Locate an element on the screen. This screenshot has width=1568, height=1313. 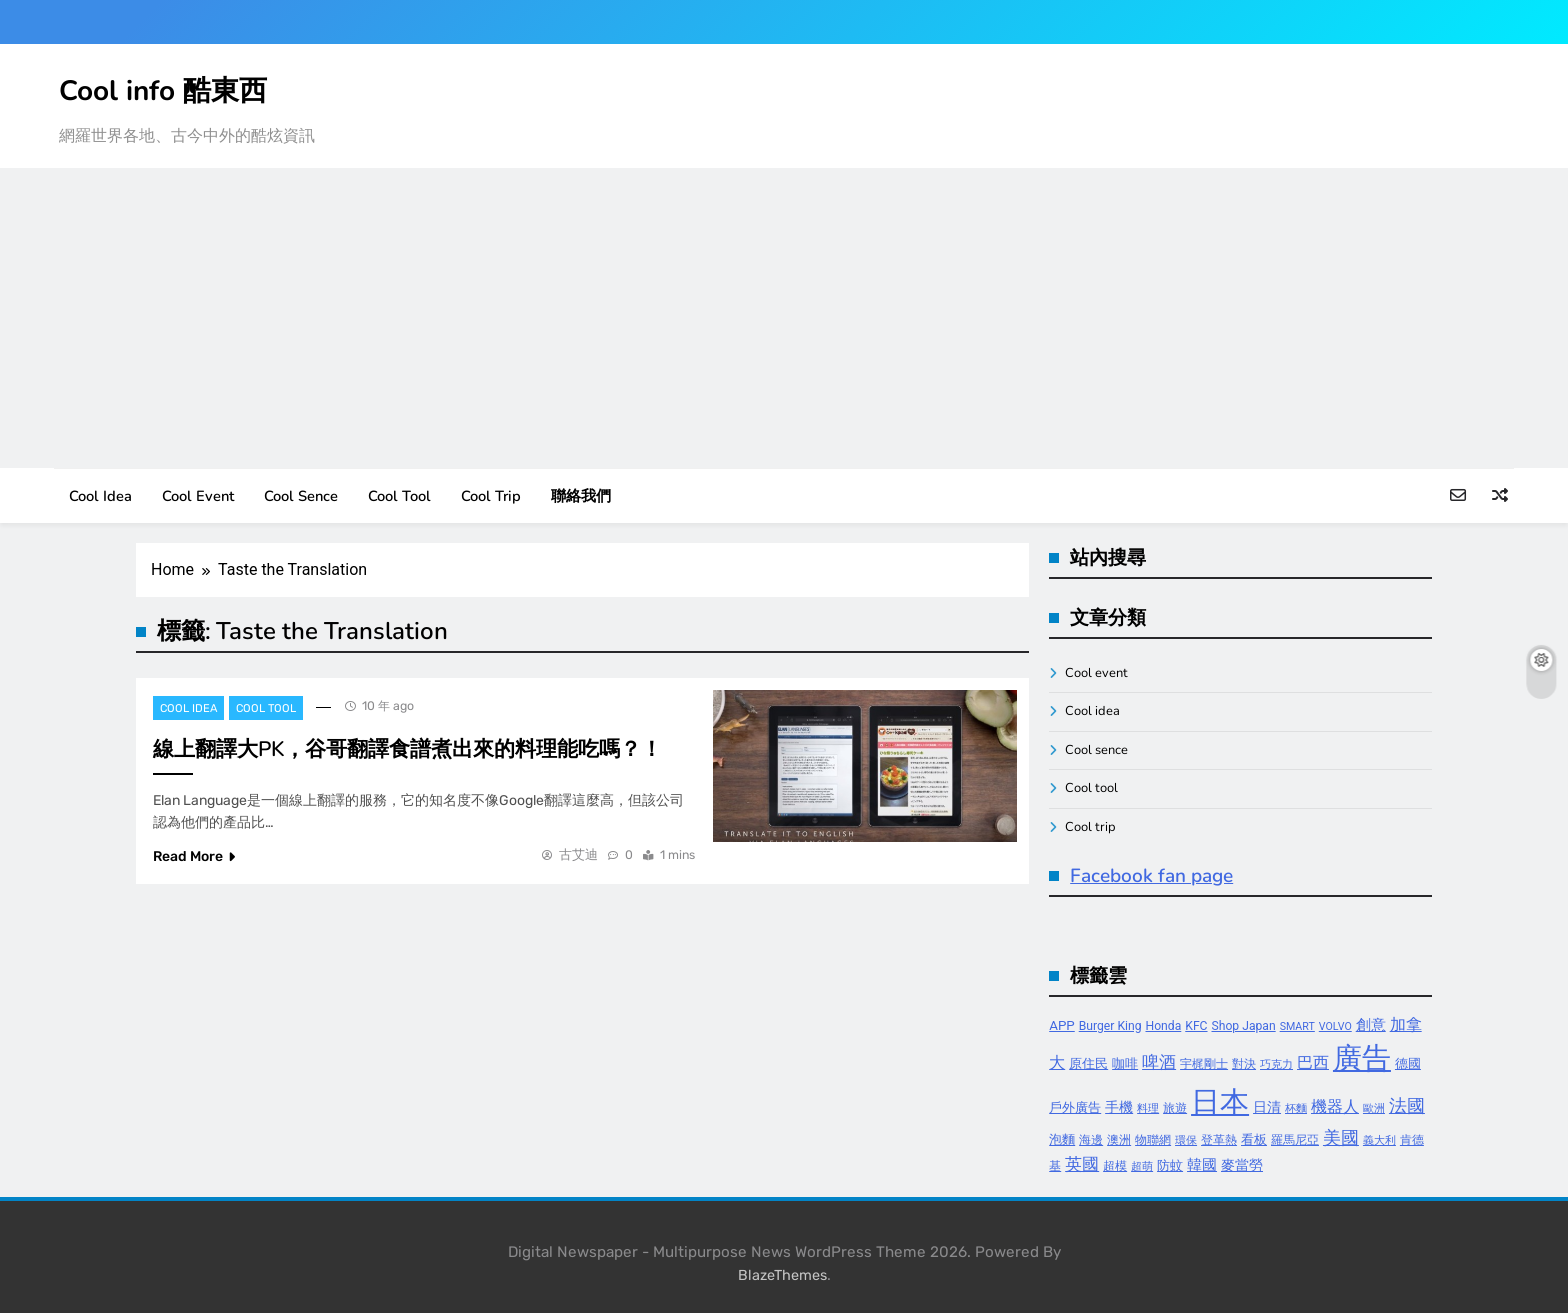
海邊 [海邊 (4 個項目)] is located at coordinates (1091, 1140).